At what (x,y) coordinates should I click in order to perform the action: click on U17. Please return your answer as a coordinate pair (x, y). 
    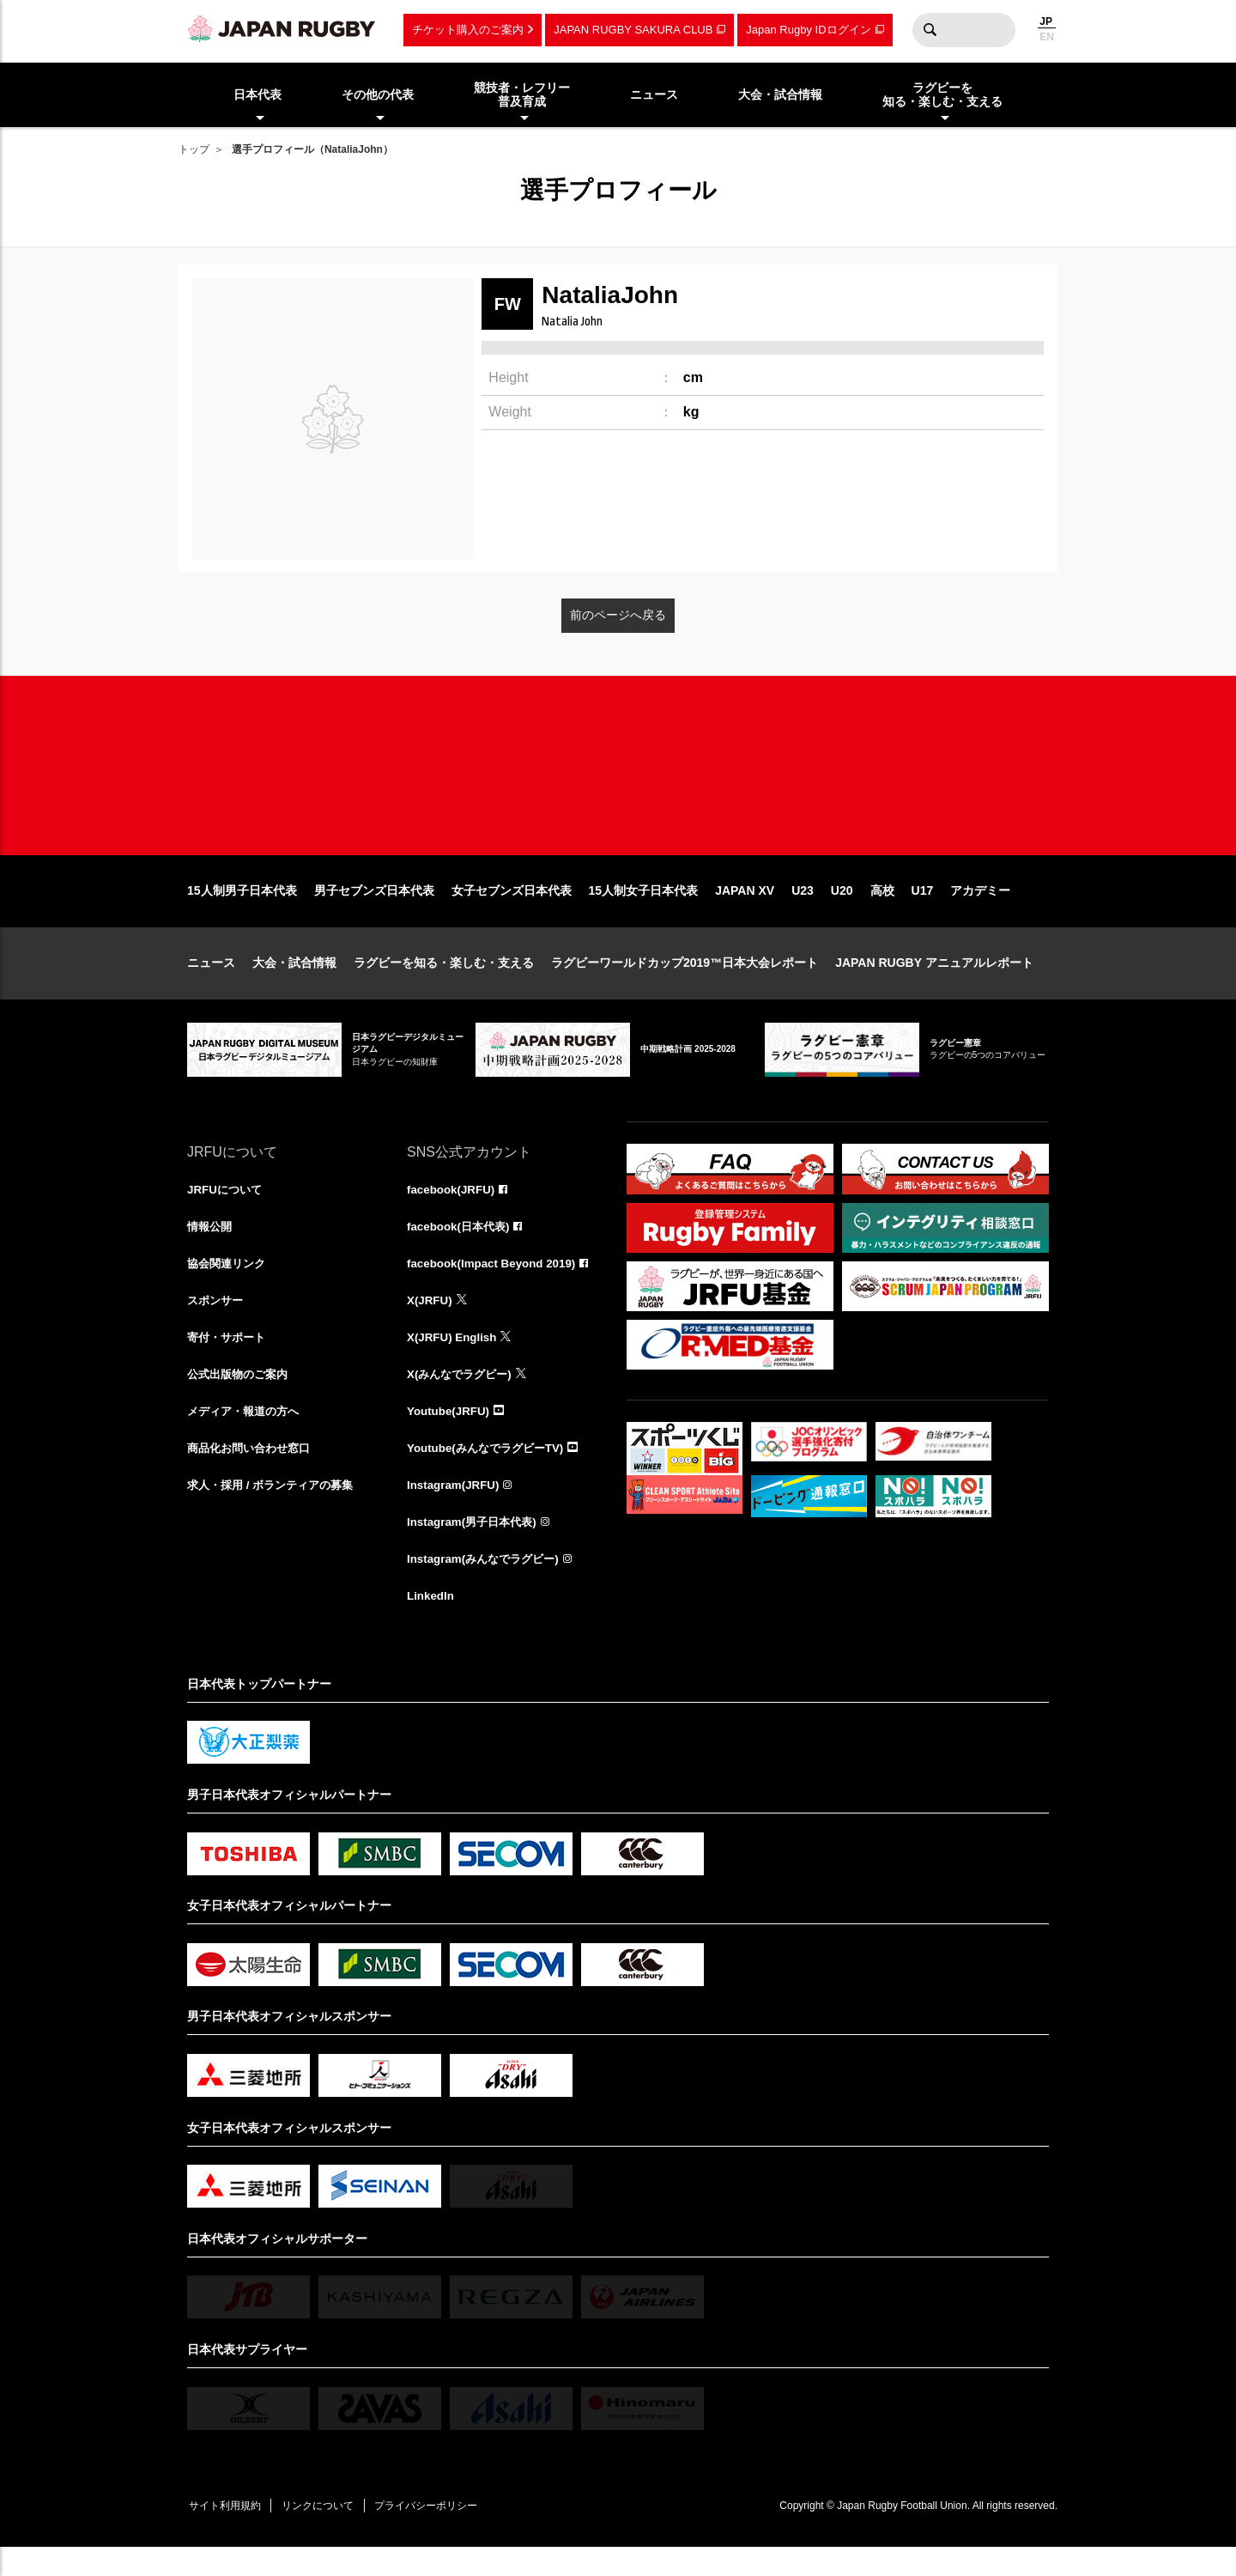
    Looking at the image, I should click on (923, 908).